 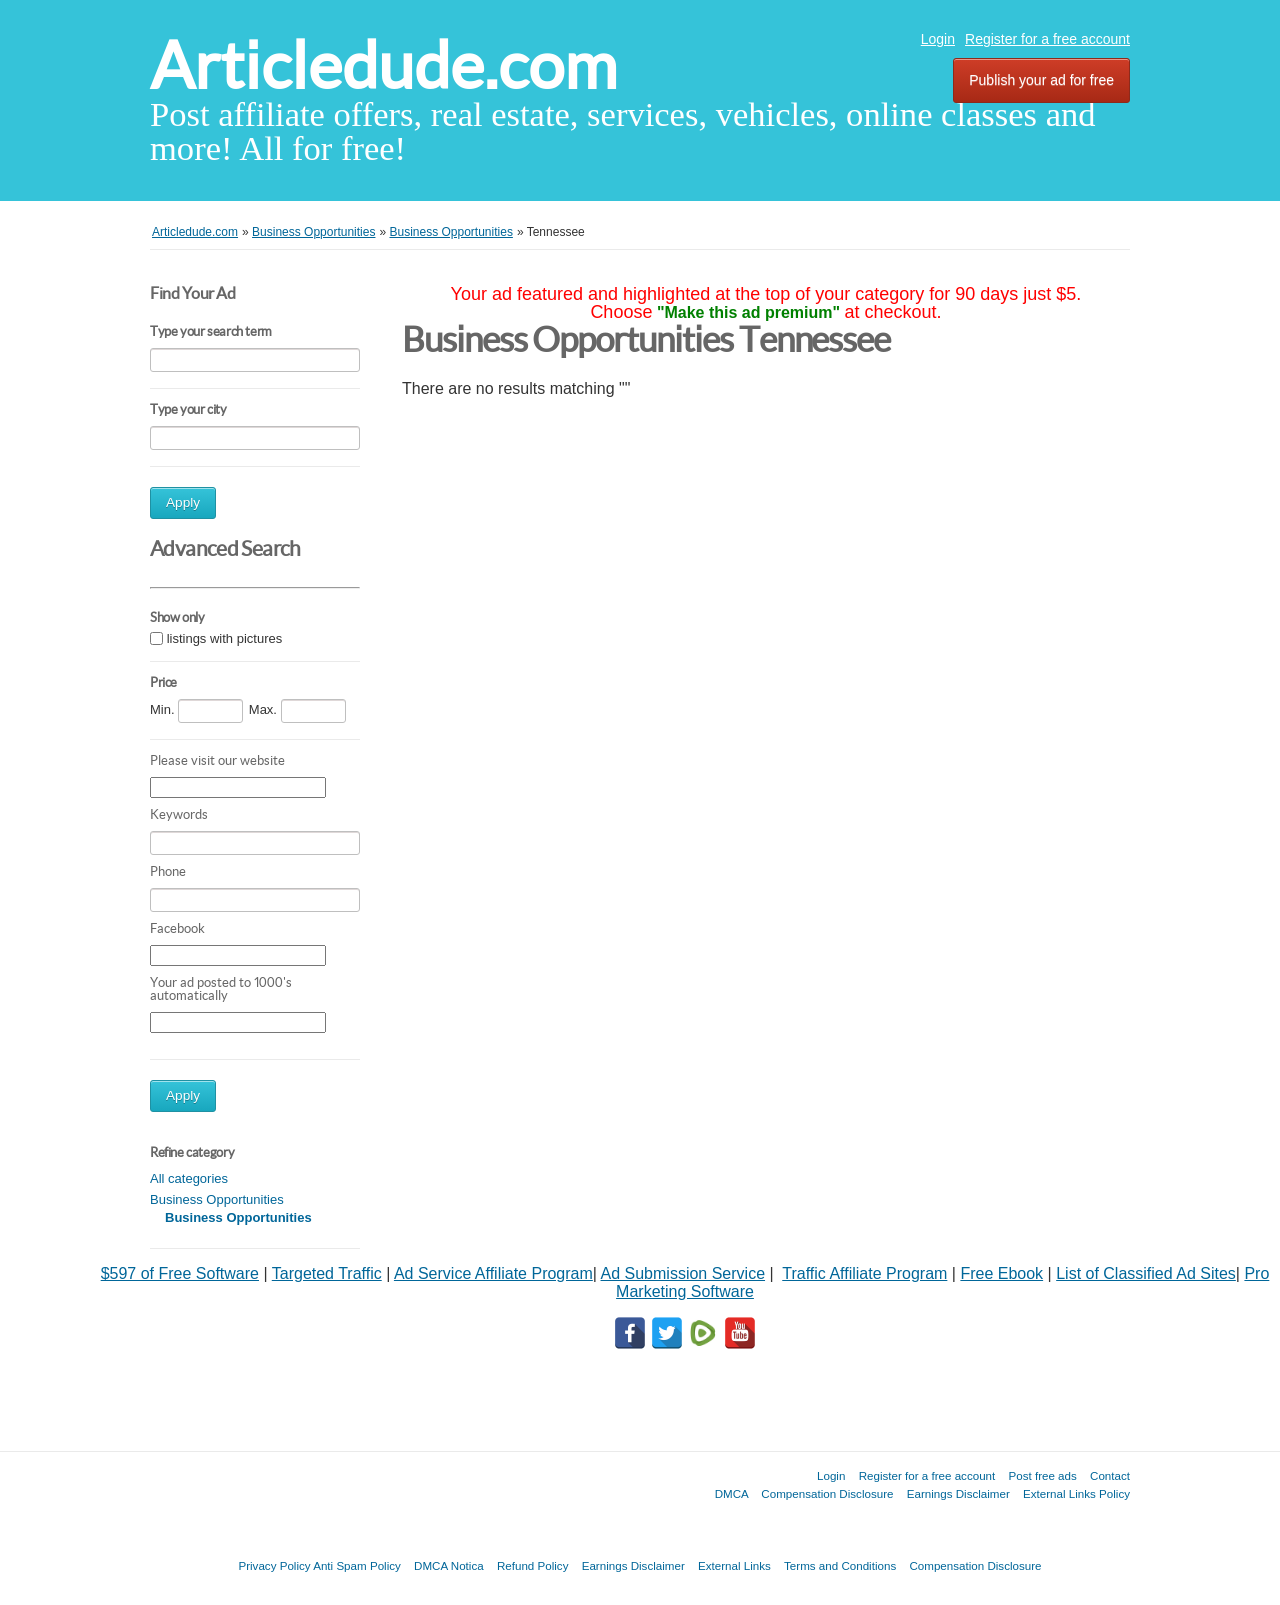 What do you see at coordinates (1047, 39) in the screenshot?
I see `Register for a free account` at bounding box center [1047, 39].